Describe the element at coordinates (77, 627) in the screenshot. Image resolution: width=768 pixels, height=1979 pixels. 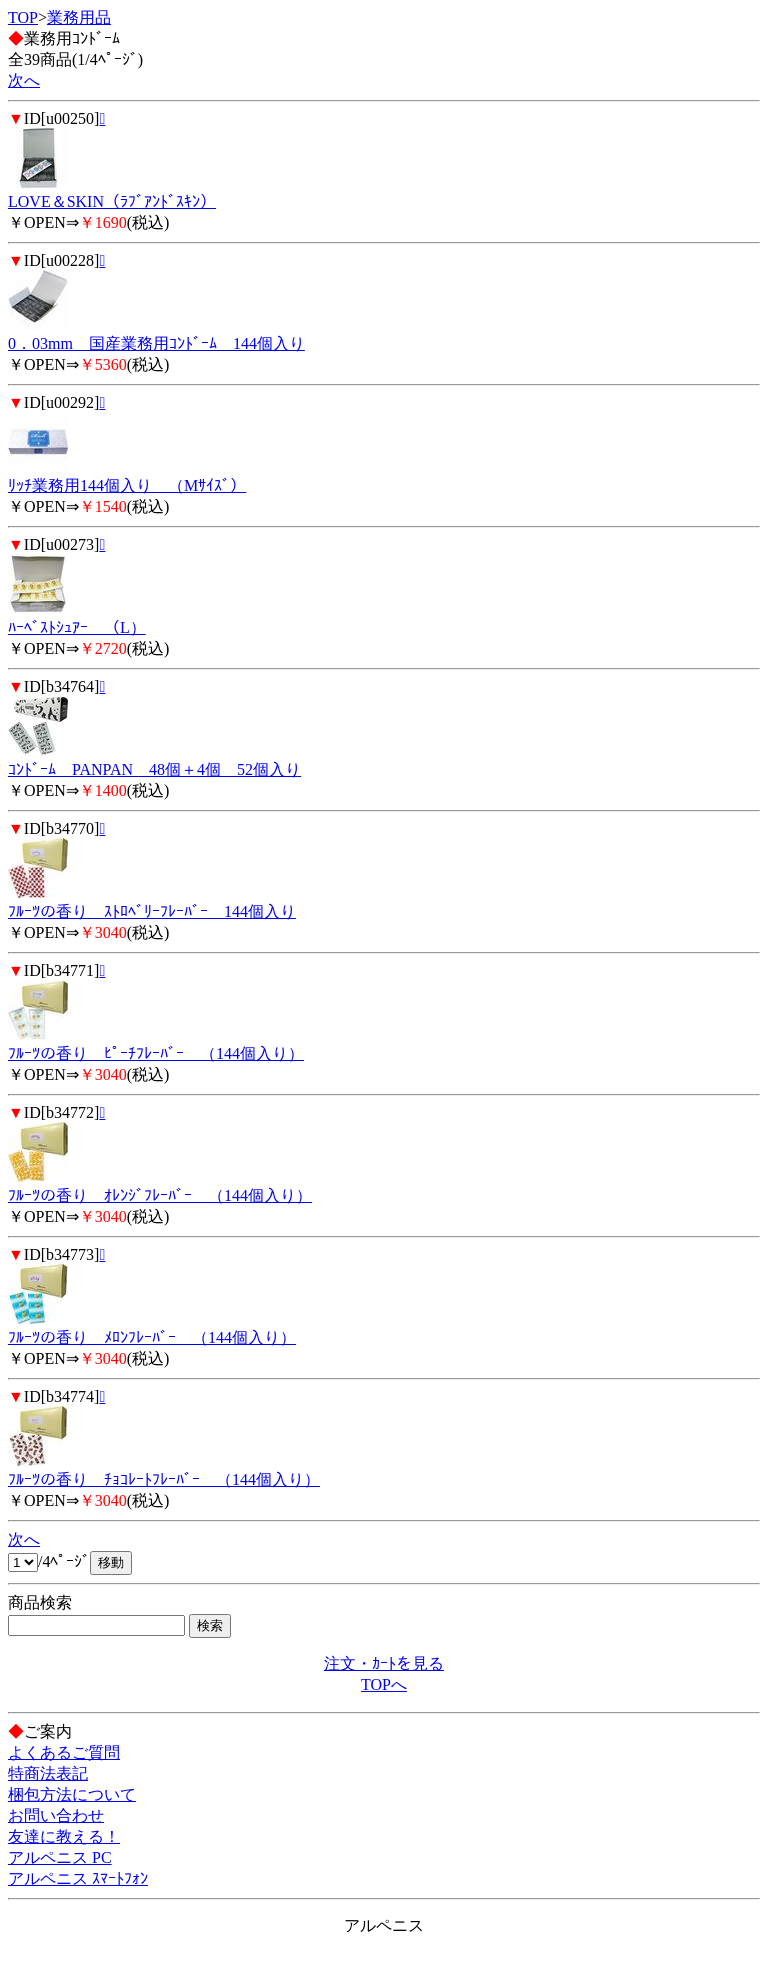
I see `ﾊｰﾍﾞｽﾄｼｭｱｰ （L）` at that location.